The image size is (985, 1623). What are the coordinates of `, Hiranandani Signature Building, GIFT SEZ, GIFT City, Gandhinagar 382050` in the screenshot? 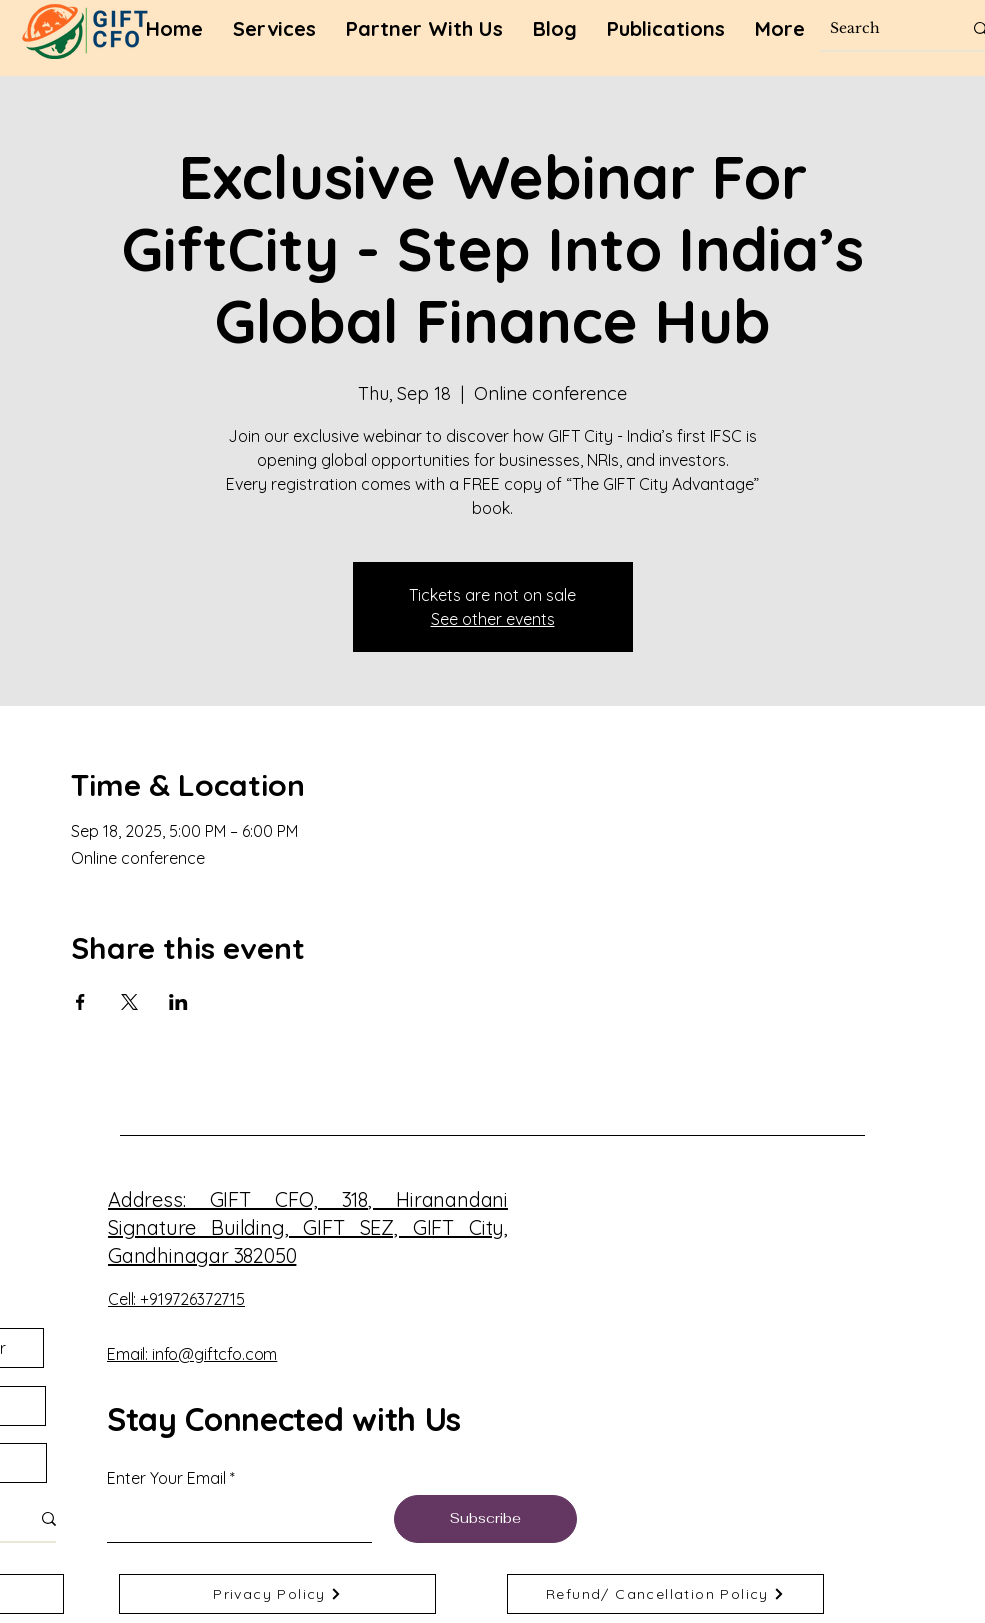 It's located at (308, 1227).